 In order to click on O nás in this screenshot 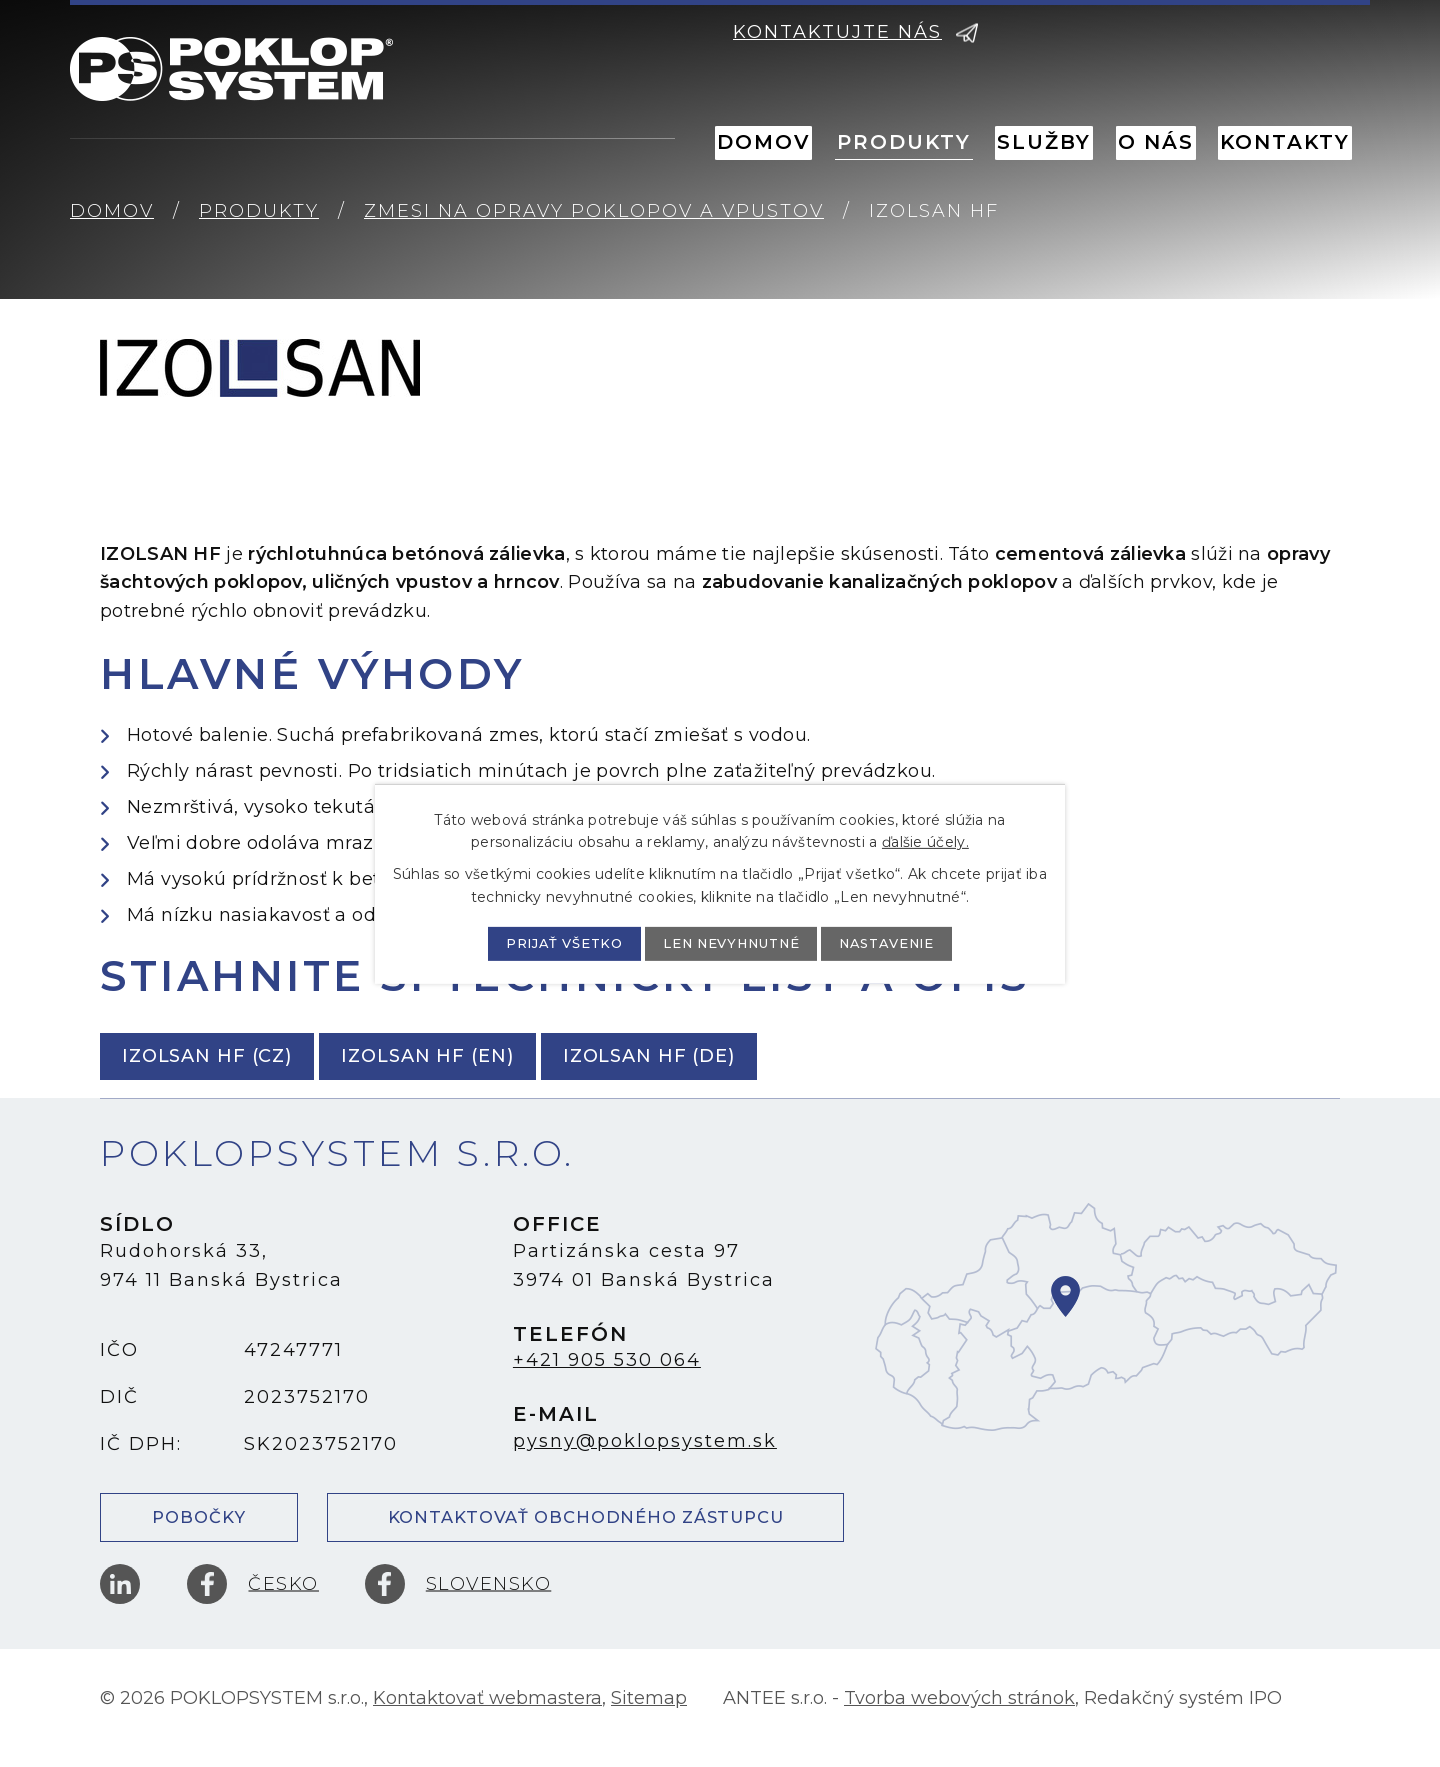, I will do `click(1156, 142)`.